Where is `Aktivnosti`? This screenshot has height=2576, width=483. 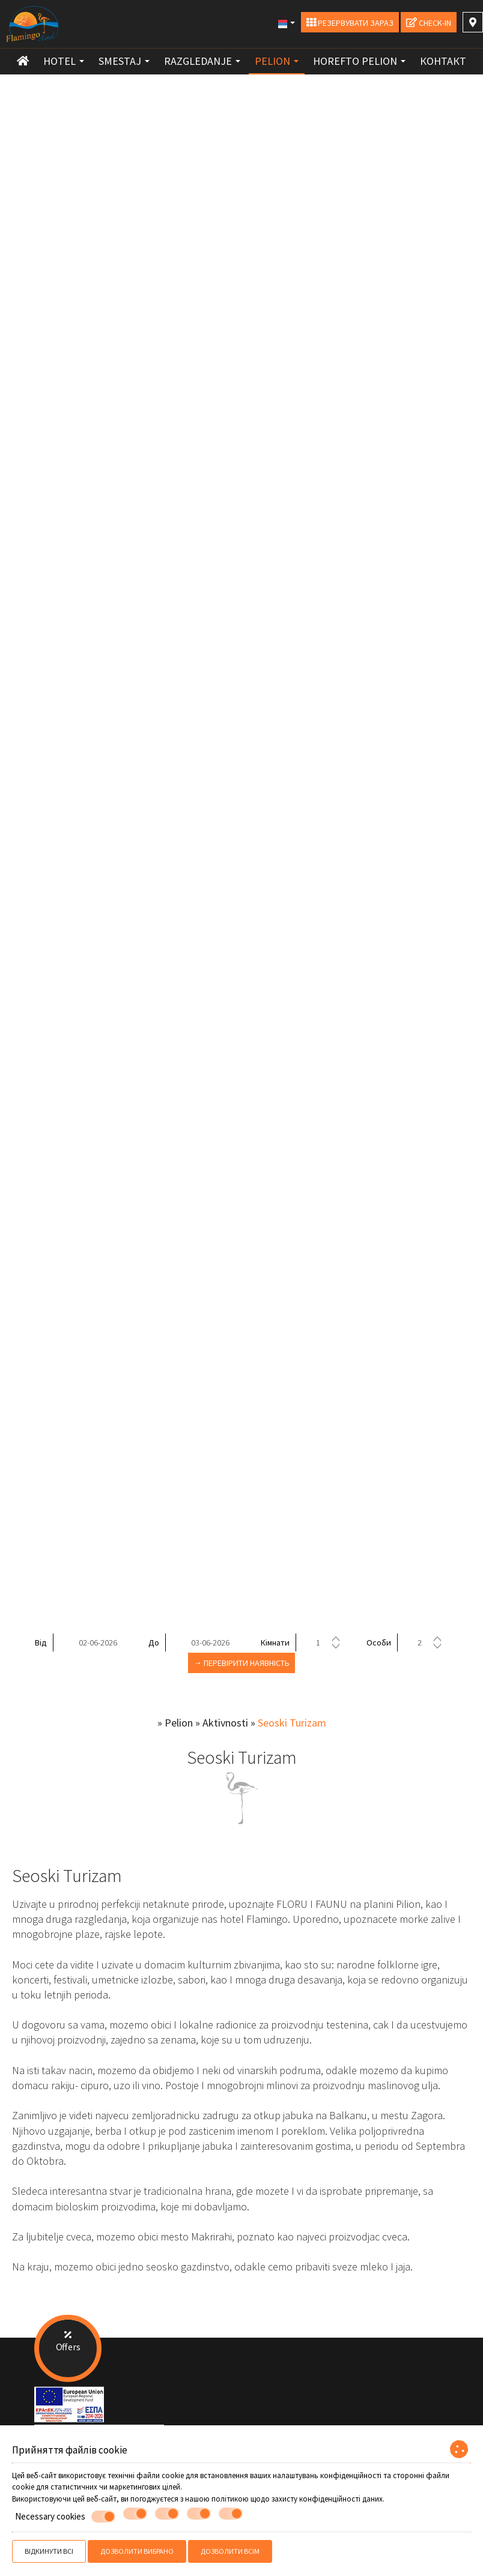 Aktivnosti is located at coordinates (225, 1723).